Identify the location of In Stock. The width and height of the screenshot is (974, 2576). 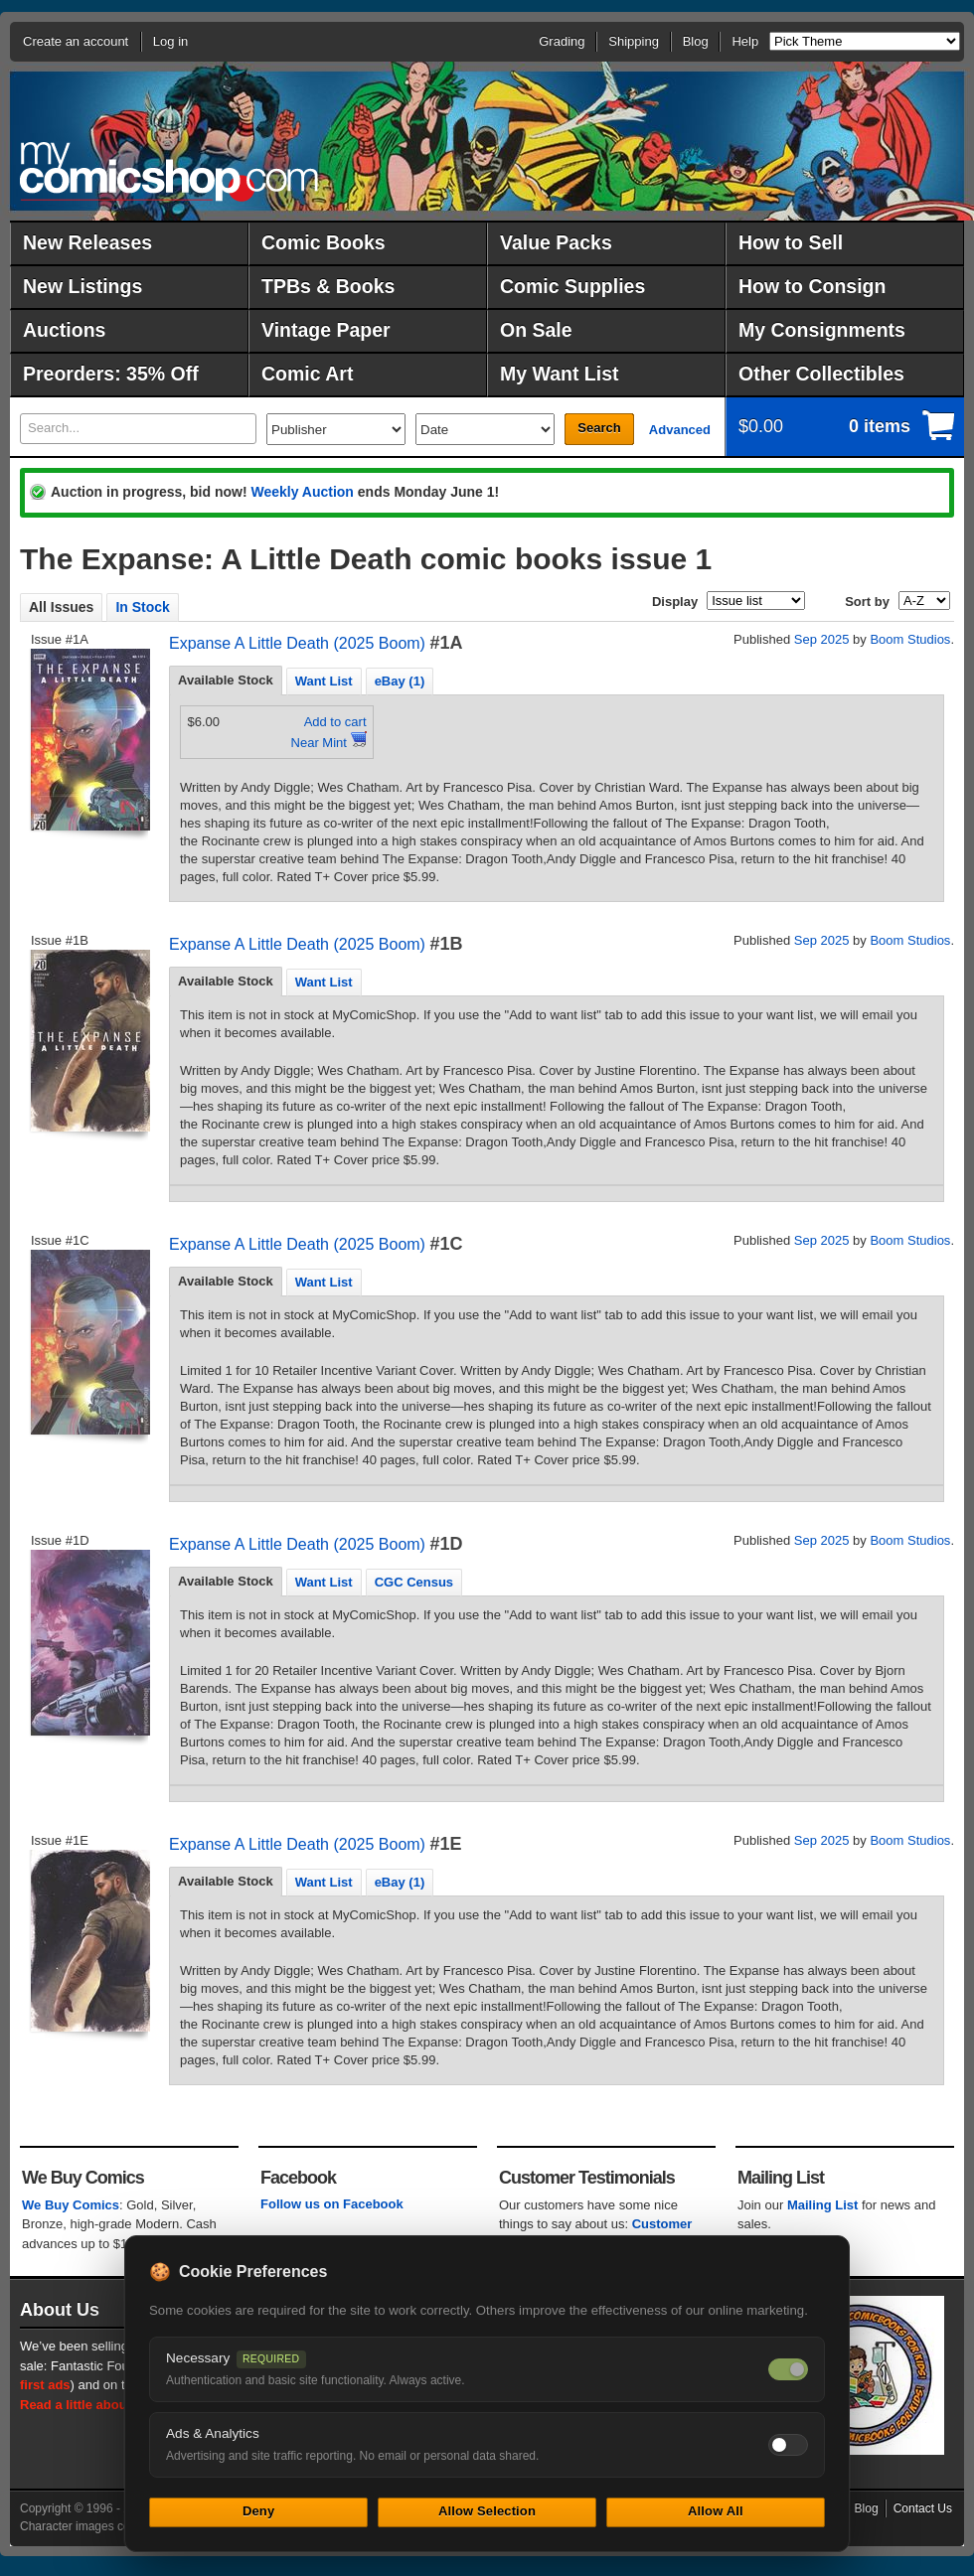
(142, 607).